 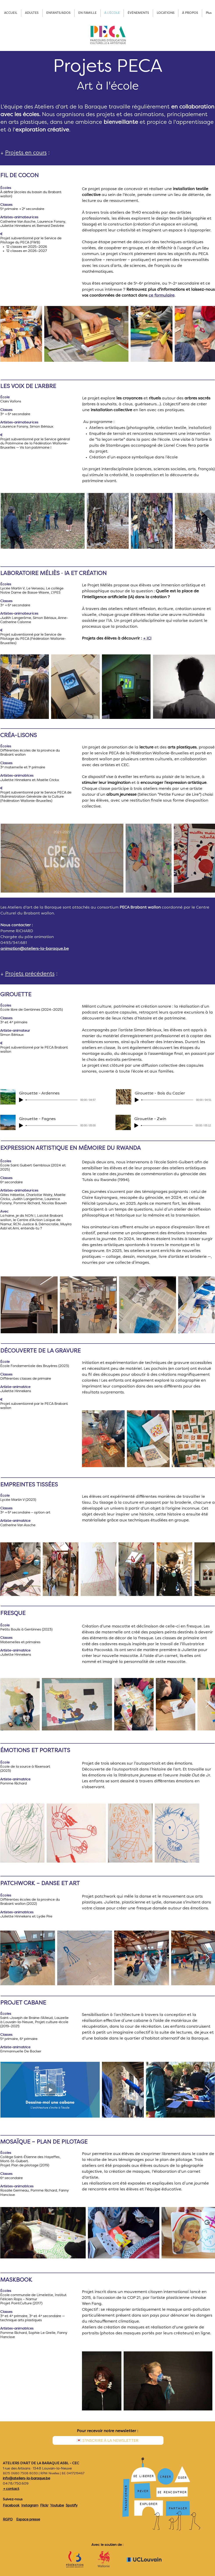 What do you see at coordinates (207, 1305) in the screenshot?
I see `[Next Item]` at bounding box center [207, 1305].